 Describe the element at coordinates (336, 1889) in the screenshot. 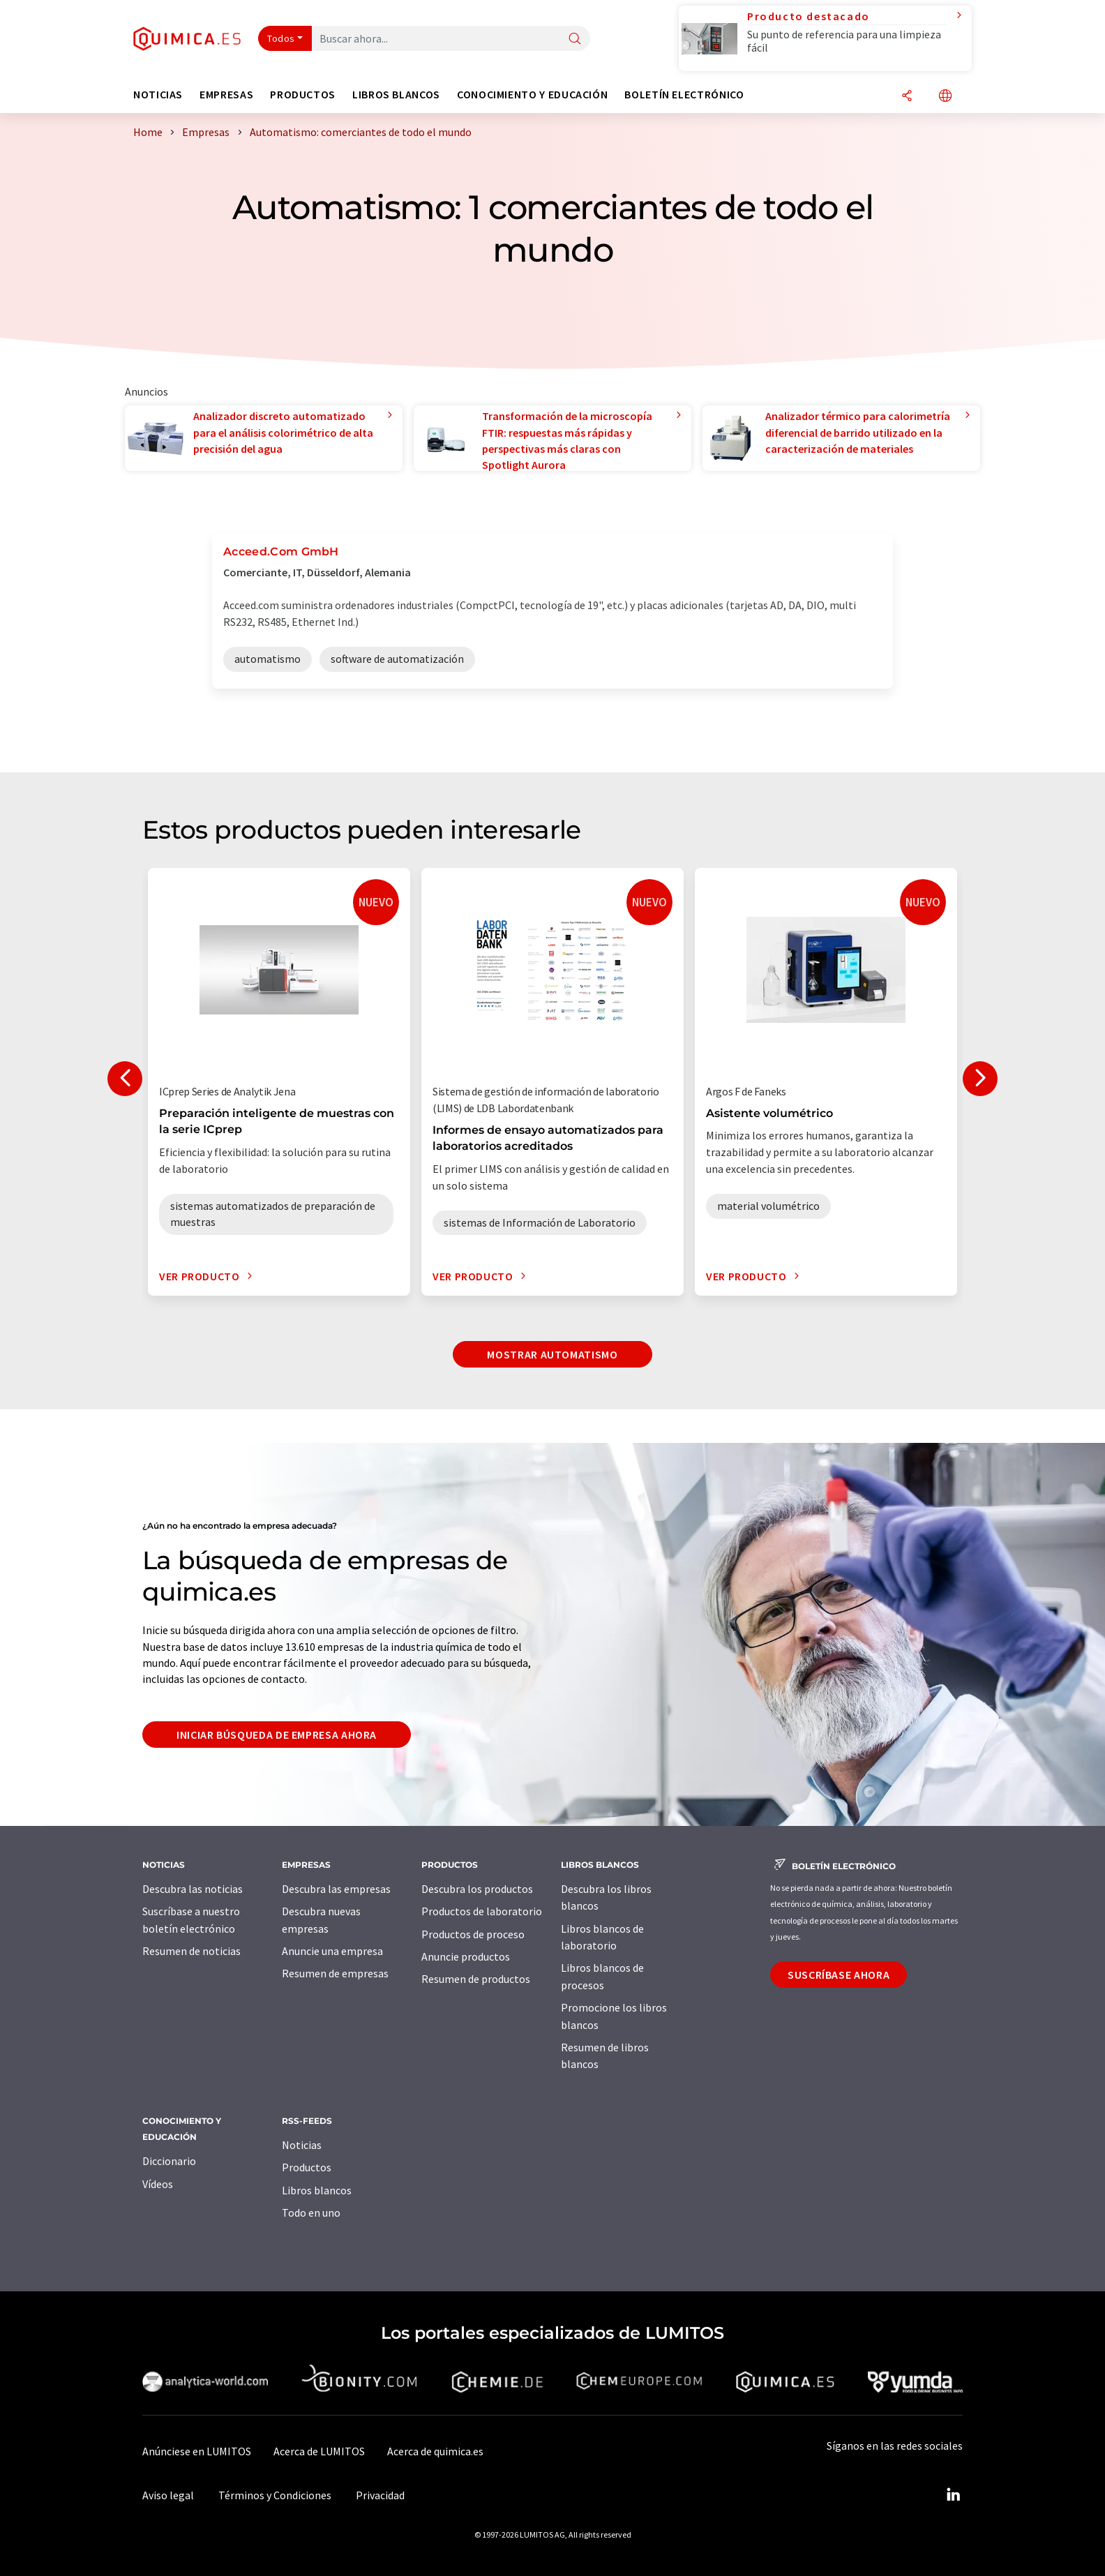

I see `Descubra las empresas` at that location.